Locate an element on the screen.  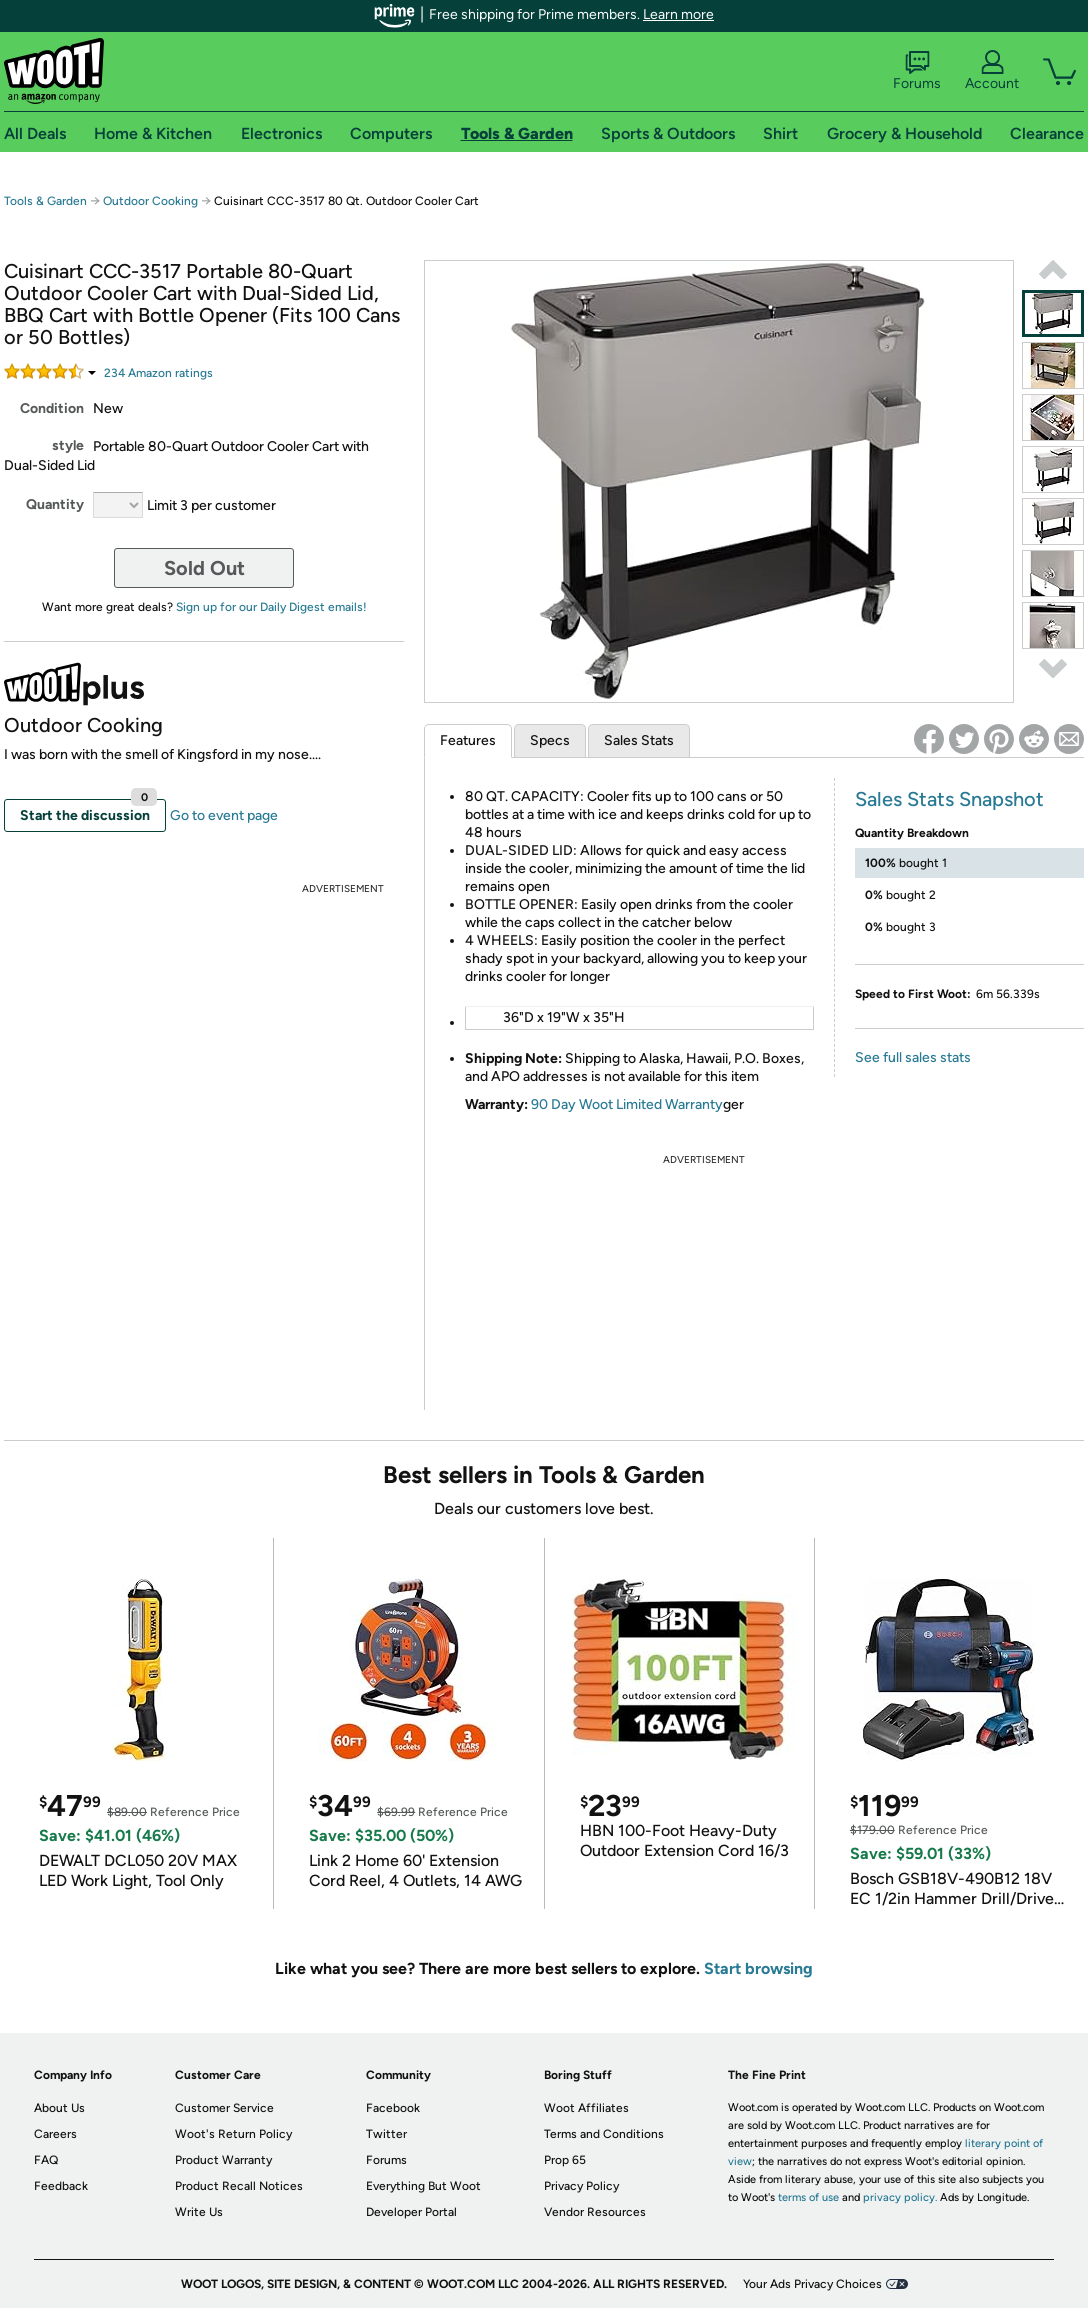
Amazon rating is located at coordinates (158, 373).